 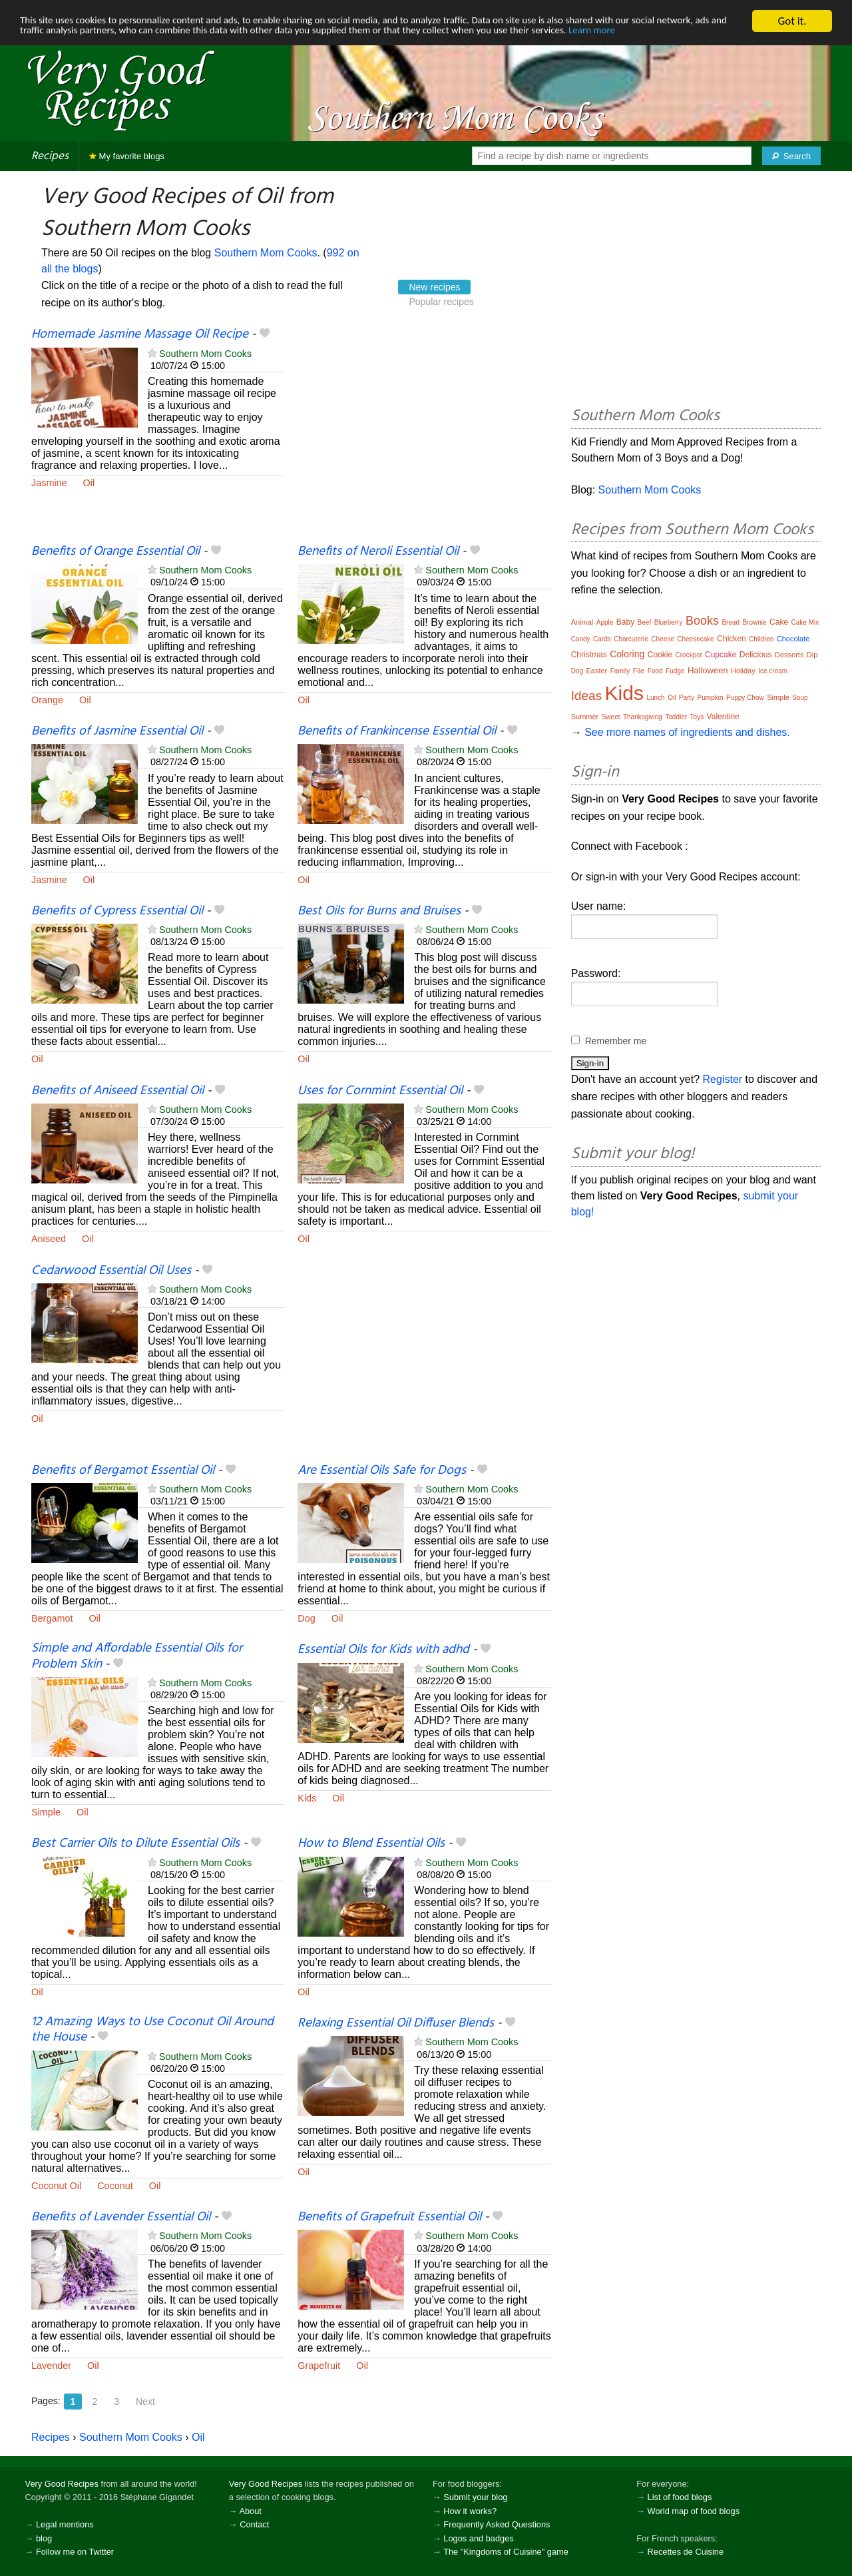 What do you see at coordinates (660, 654) in the screenshot?
I see `Cookie` at bounding box center [660, 654].